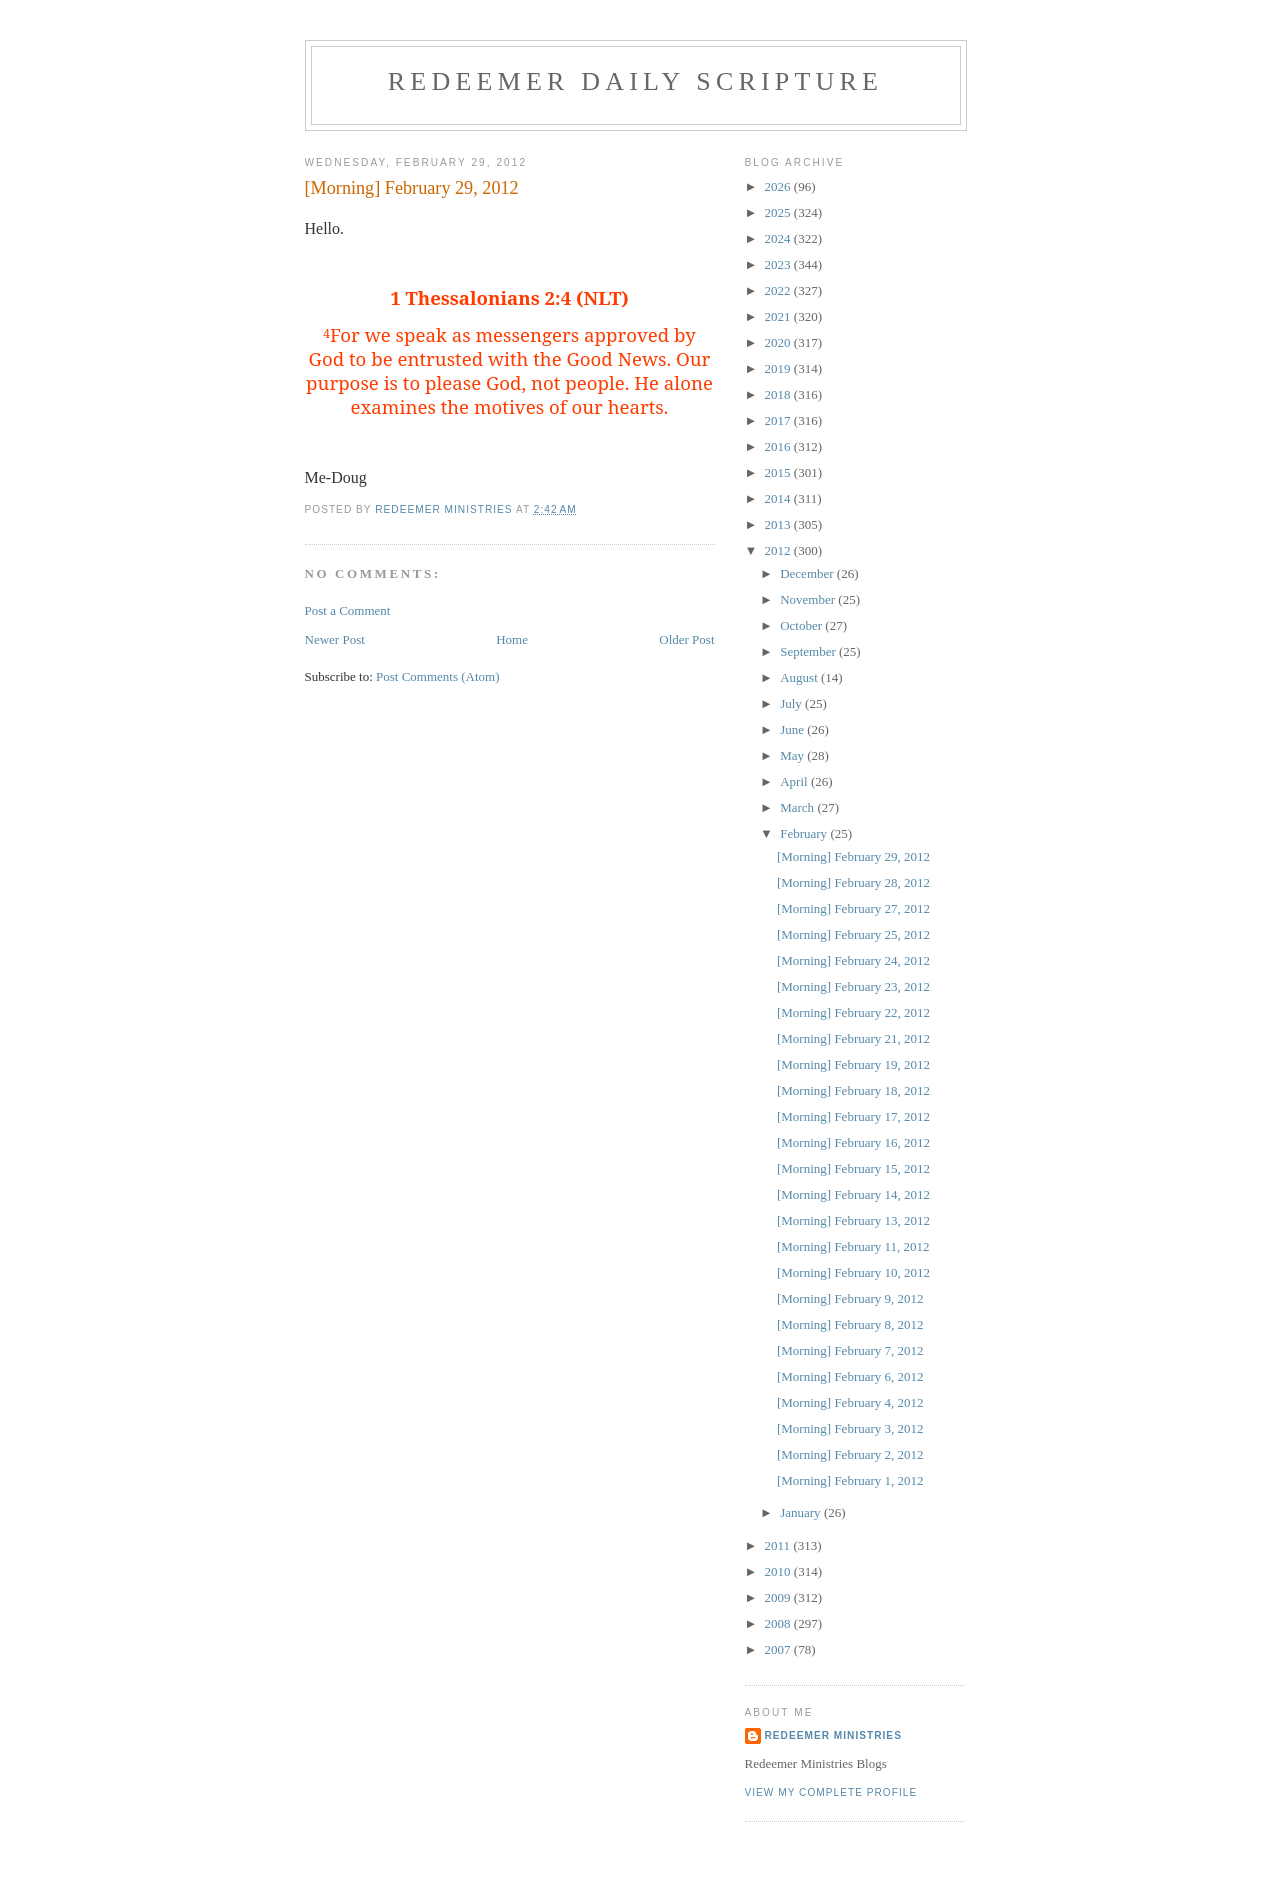  What do you see at coordinates (853, 882) in the screenshot?
I see `[Morning] February 28, 2012` at bounding box center [853, 882].